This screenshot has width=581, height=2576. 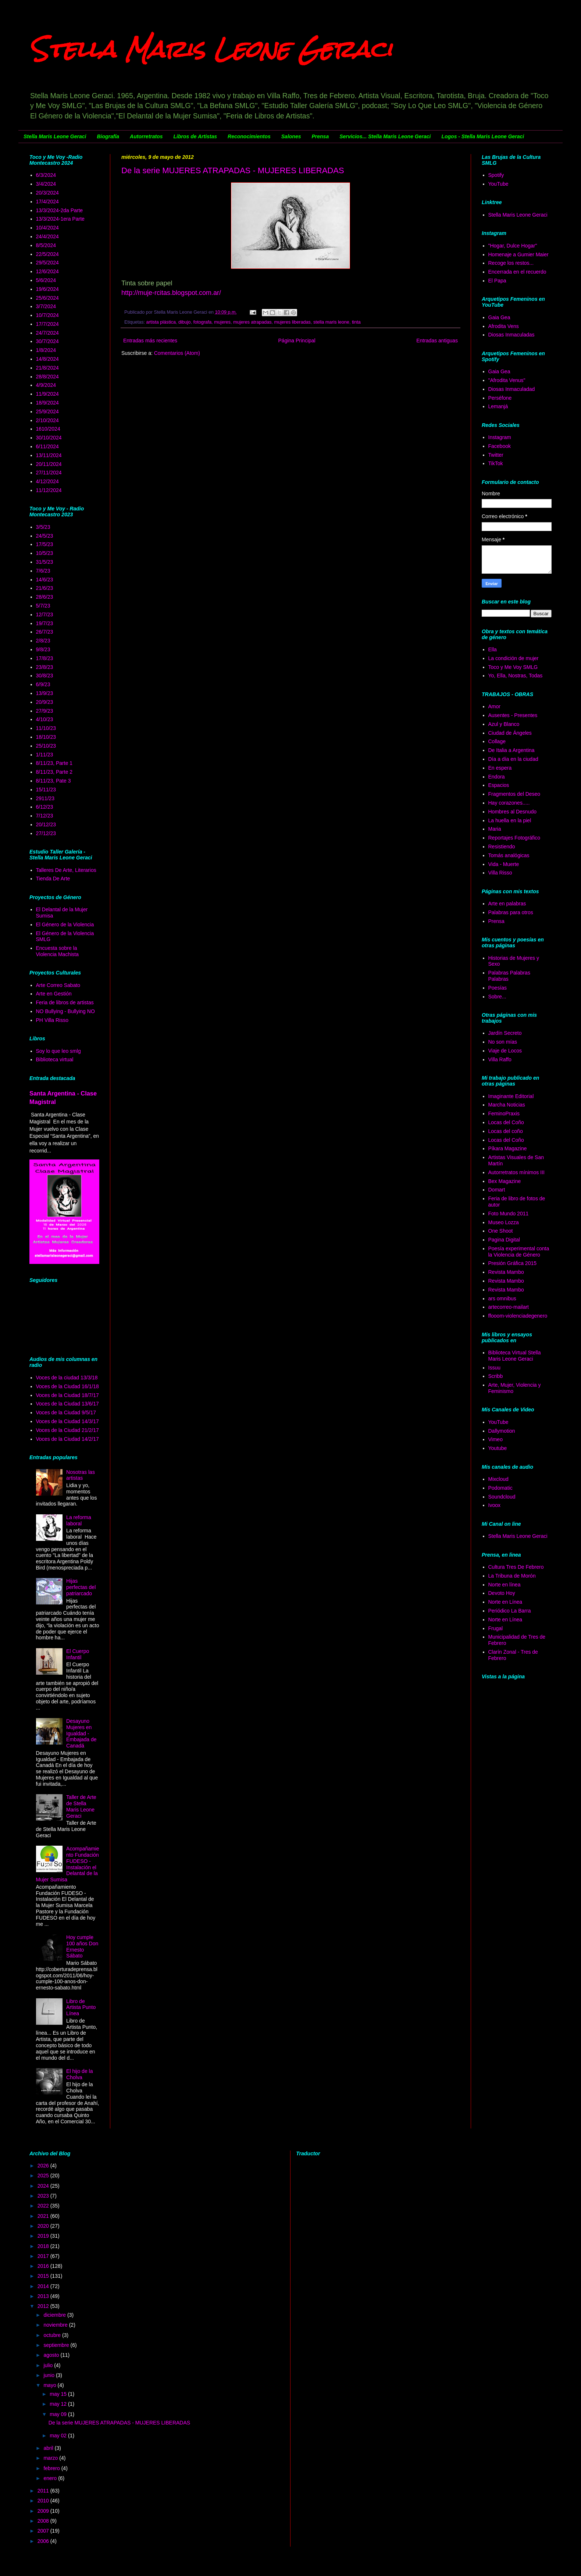 What do you see at coordinates (47, 254) in the screenshot?
I see `22/5/2024` at bounding box center [47, 254].